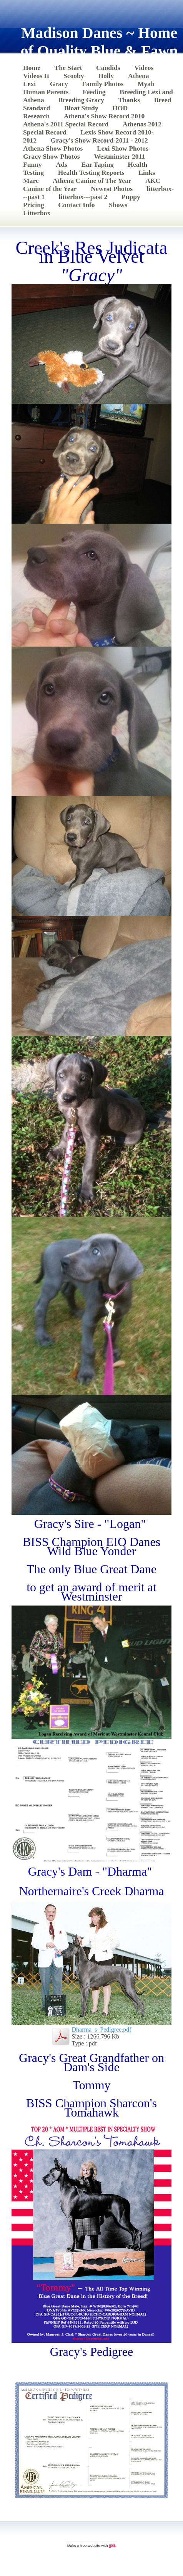  I want to click on Westminster 2011, so click(119, 156).